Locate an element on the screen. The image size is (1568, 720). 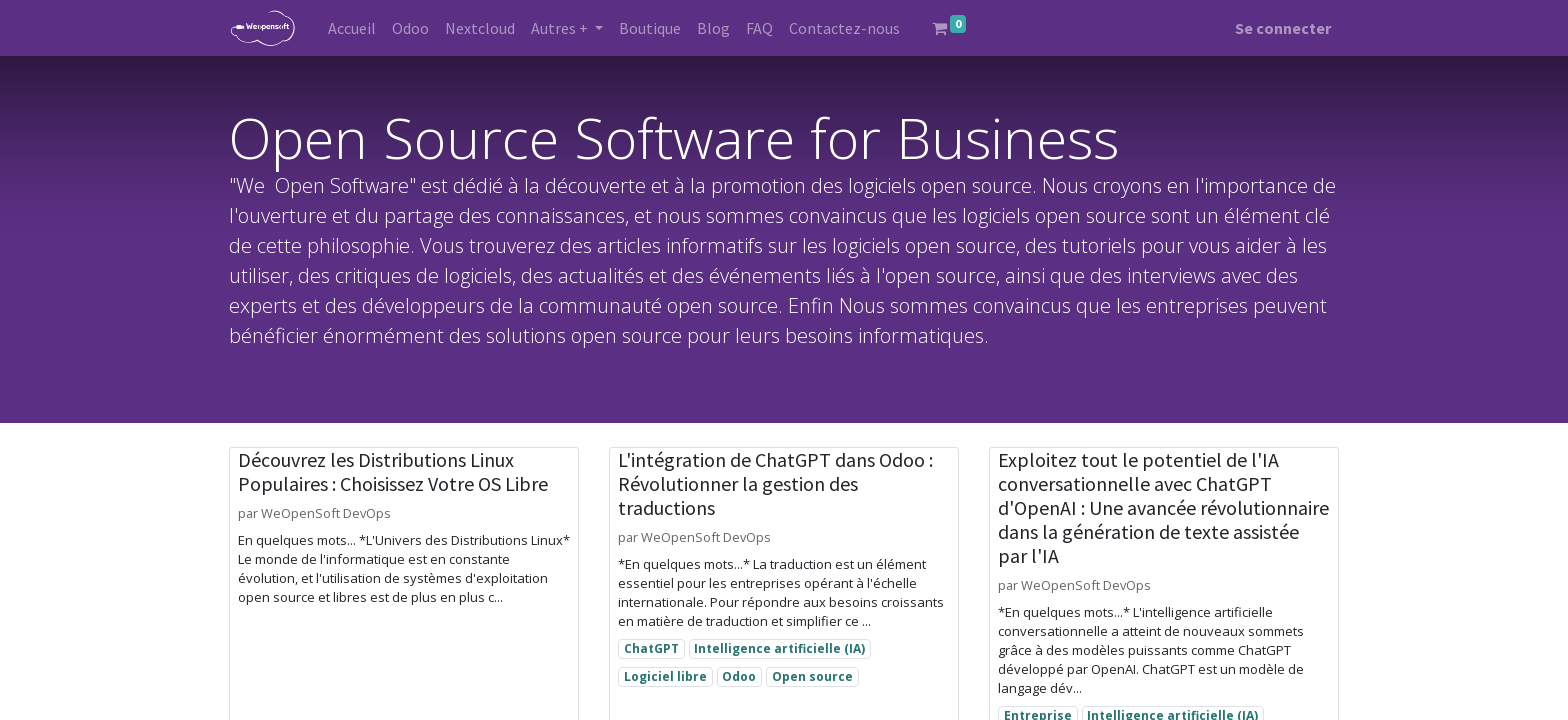
ChatGPT is located at coordinates (651, 648).